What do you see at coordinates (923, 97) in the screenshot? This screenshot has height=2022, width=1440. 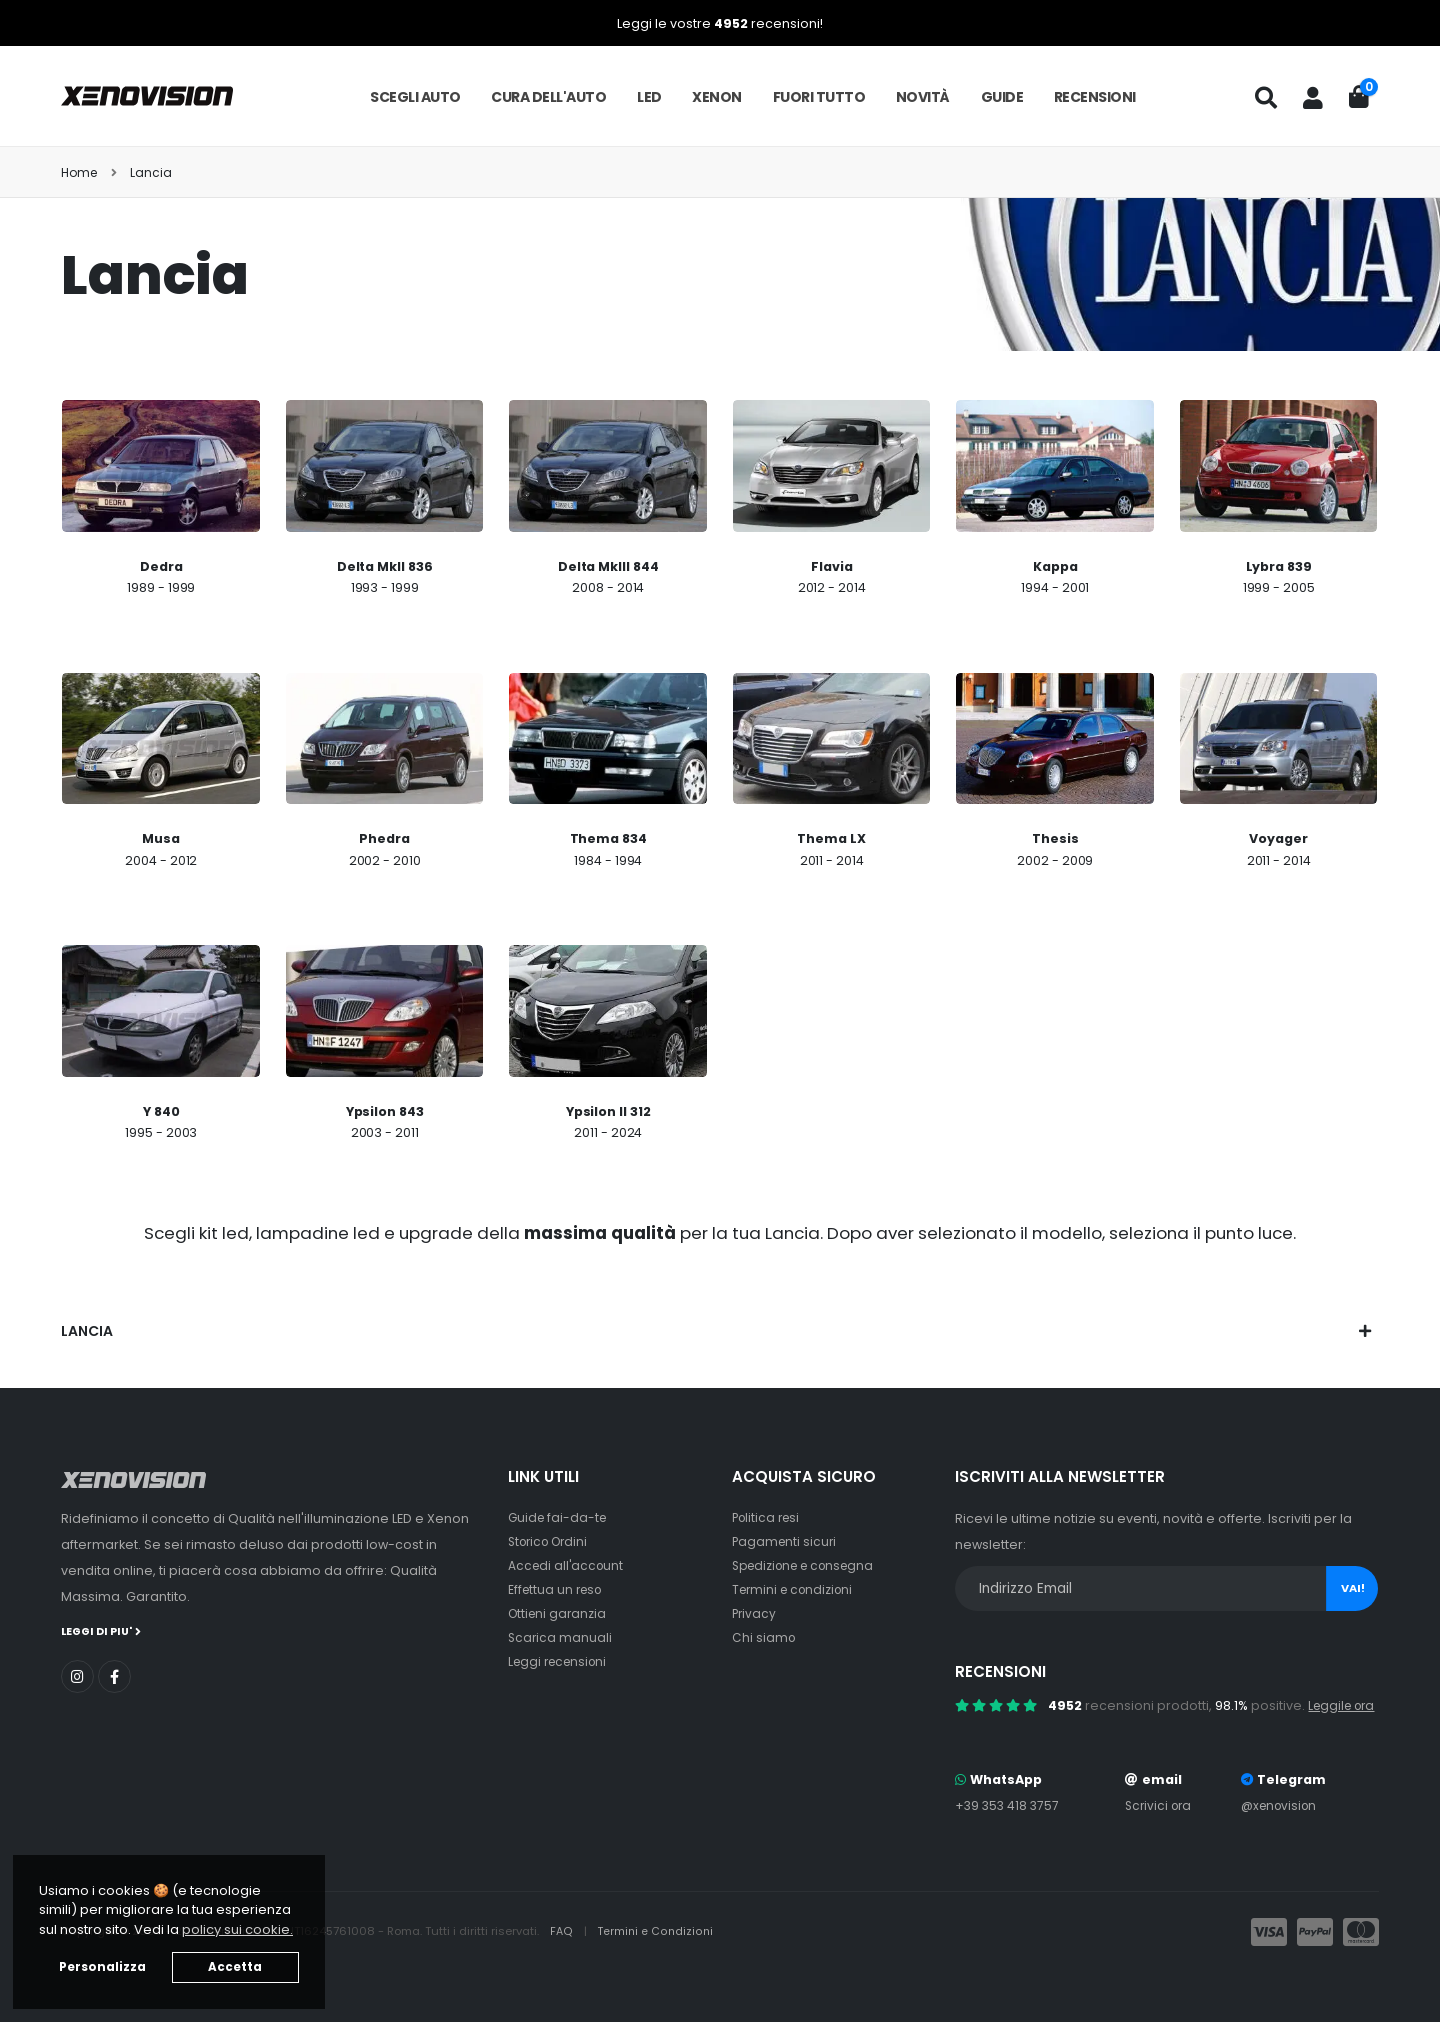 I see `Novità` at bounding box center [923, 97].